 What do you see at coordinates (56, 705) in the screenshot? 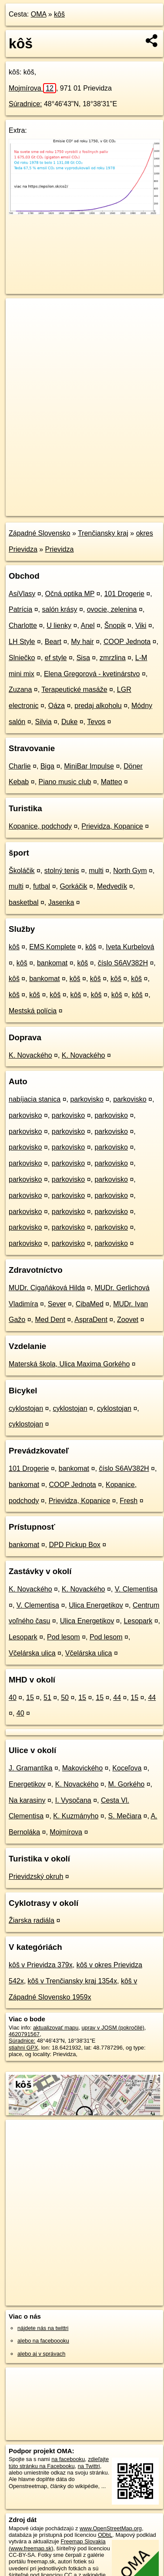
I see `Oáza` at bounding box center [56, 705].